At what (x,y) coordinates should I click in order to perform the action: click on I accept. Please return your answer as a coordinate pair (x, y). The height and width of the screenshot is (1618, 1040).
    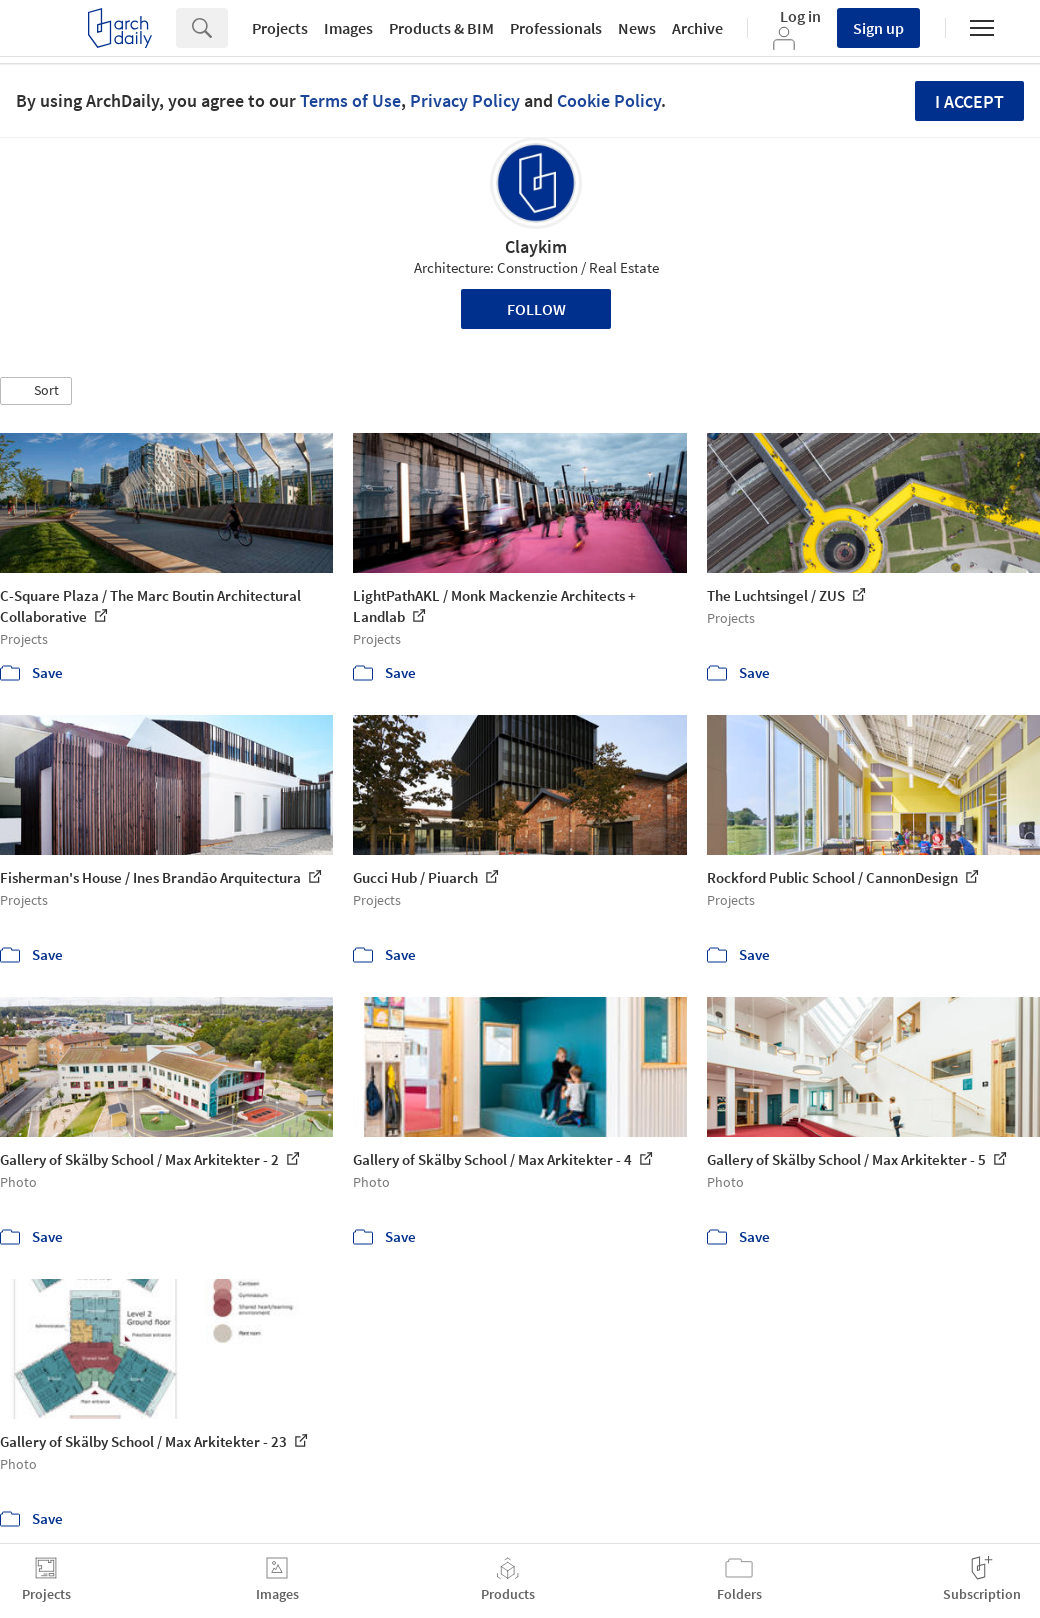
    Looking at the image, I should click on (969, 101).